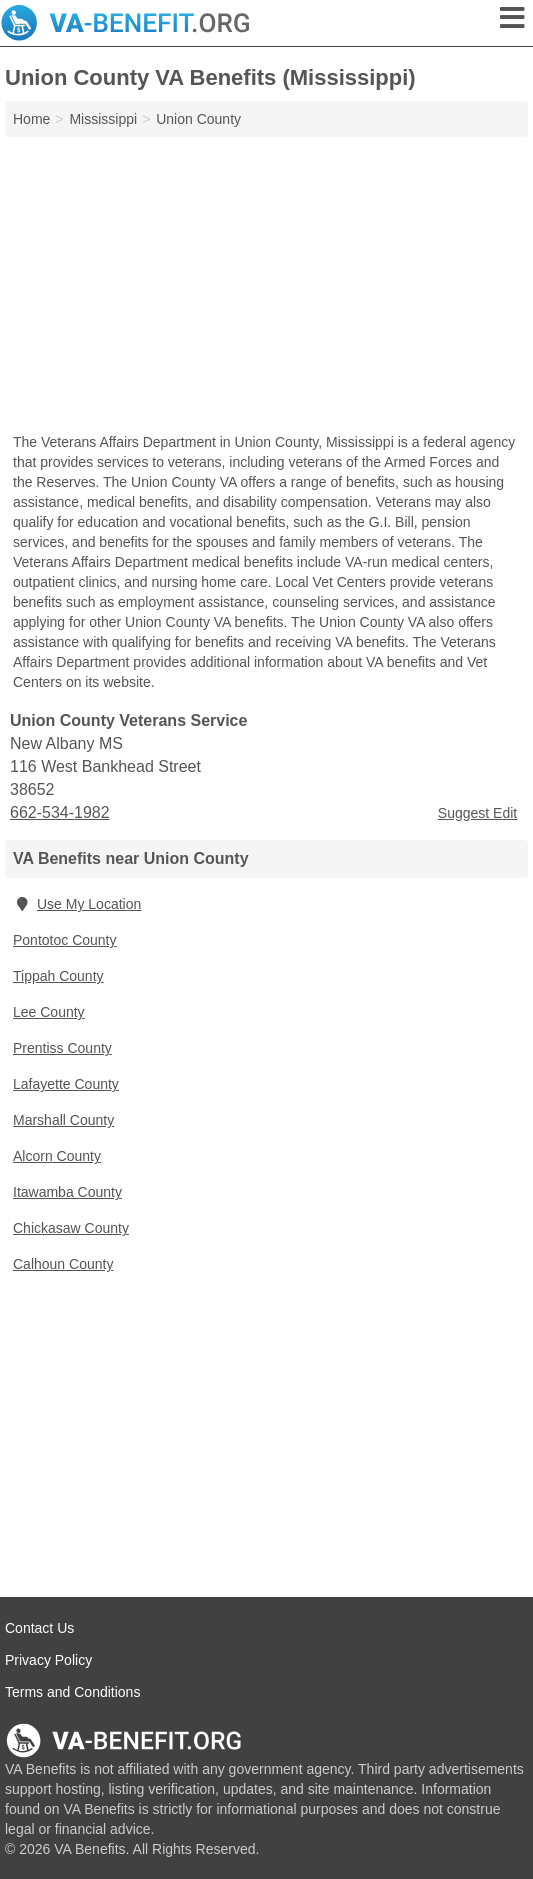 This screenshot has width=533, height=1879. Describe the element at coordinates (48, 1660) in the screenshot. I see `Privacy Policy` at that location.